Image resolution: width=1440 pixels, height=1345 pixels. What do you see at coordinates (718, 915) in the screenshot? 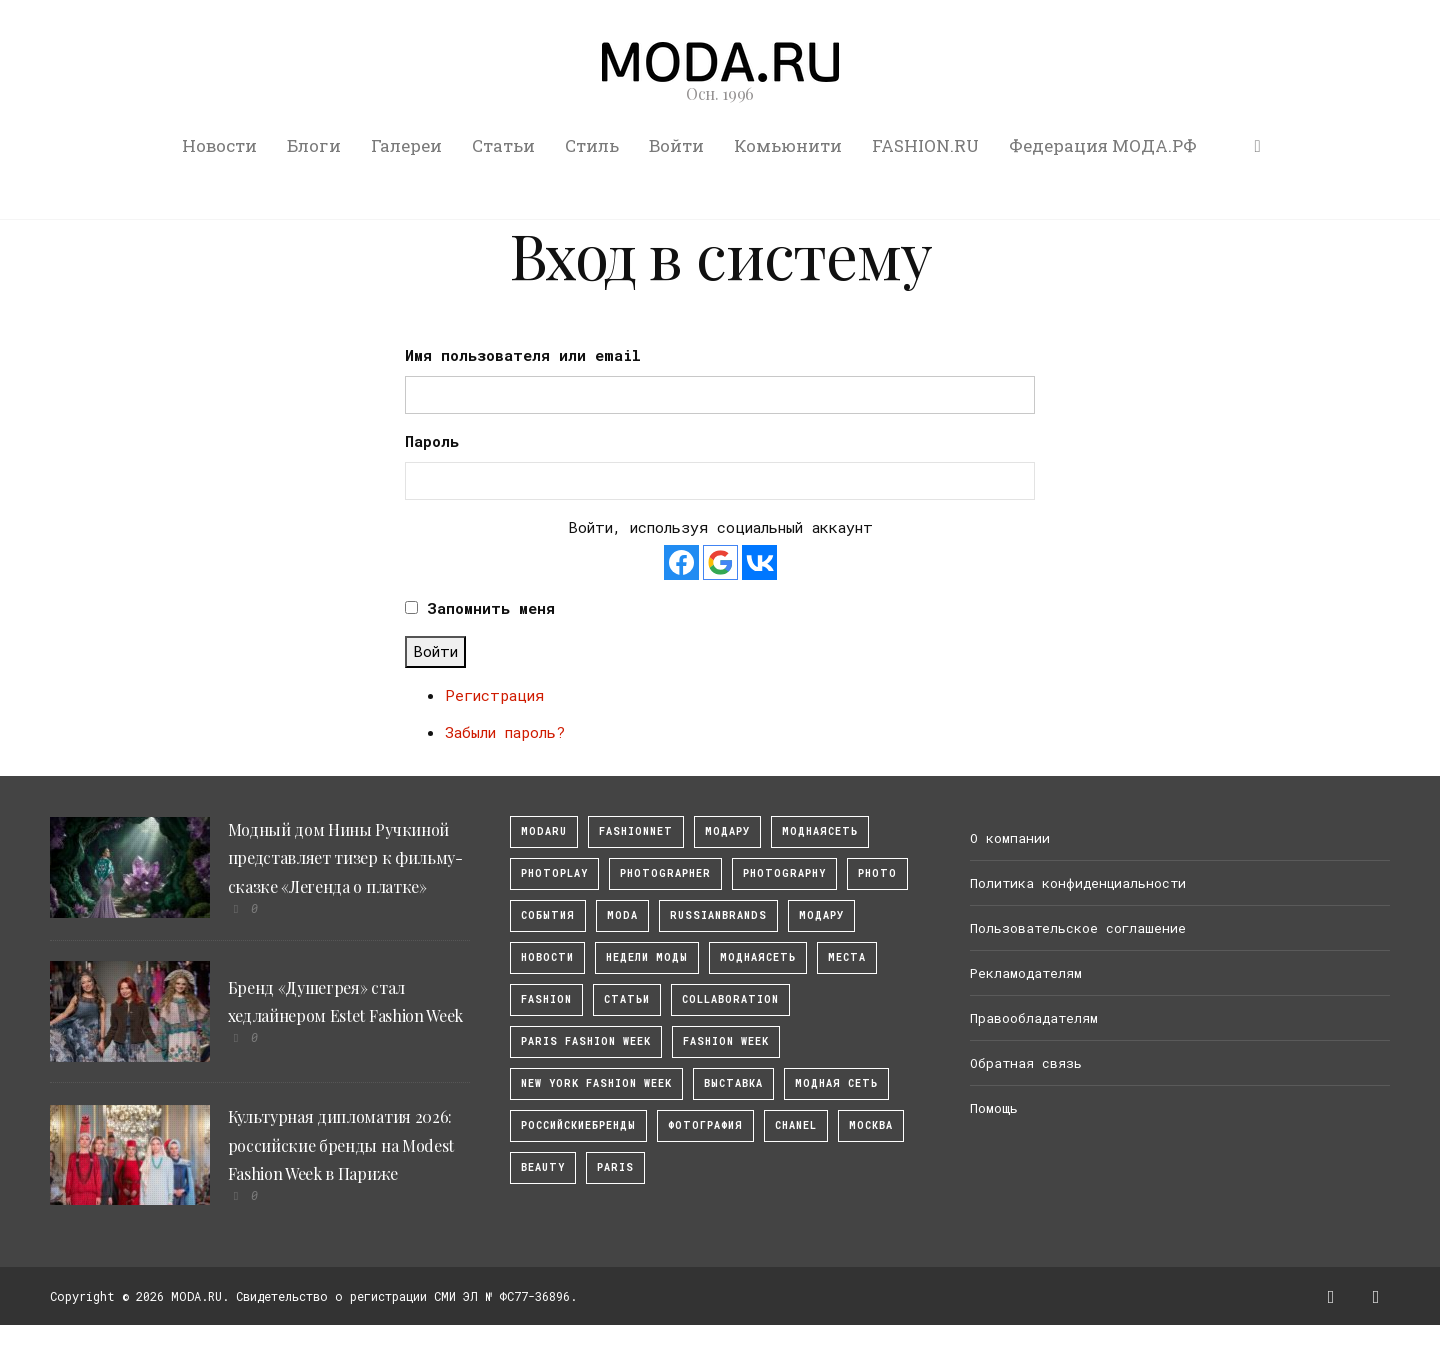
I see `RussianBrands` at bounding box center [718, 915].